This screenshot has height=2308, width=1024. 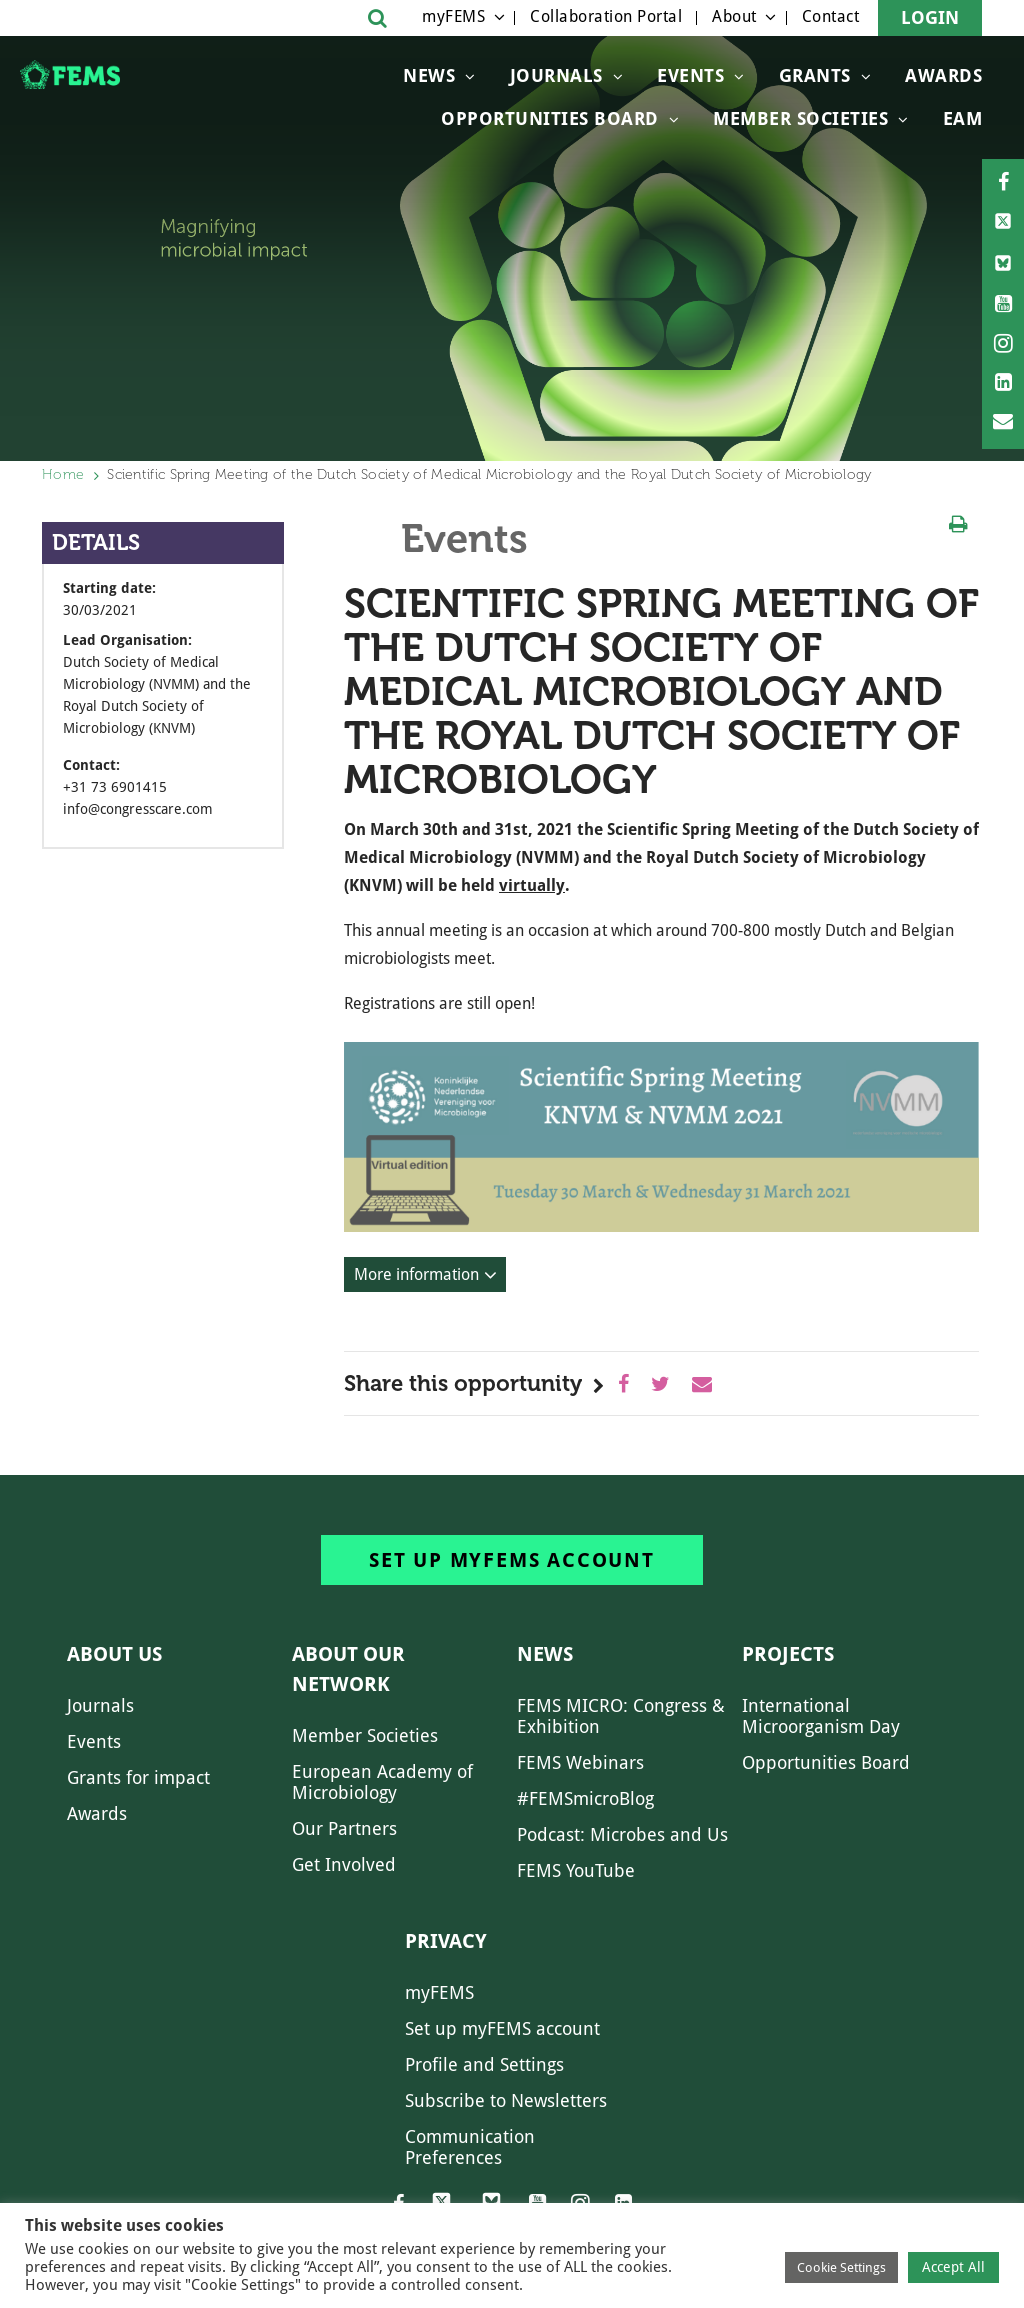 What do you see at coordinates (348, 1669) in the screenshot?
I see `About our network` at bounding box center [348, 1669].